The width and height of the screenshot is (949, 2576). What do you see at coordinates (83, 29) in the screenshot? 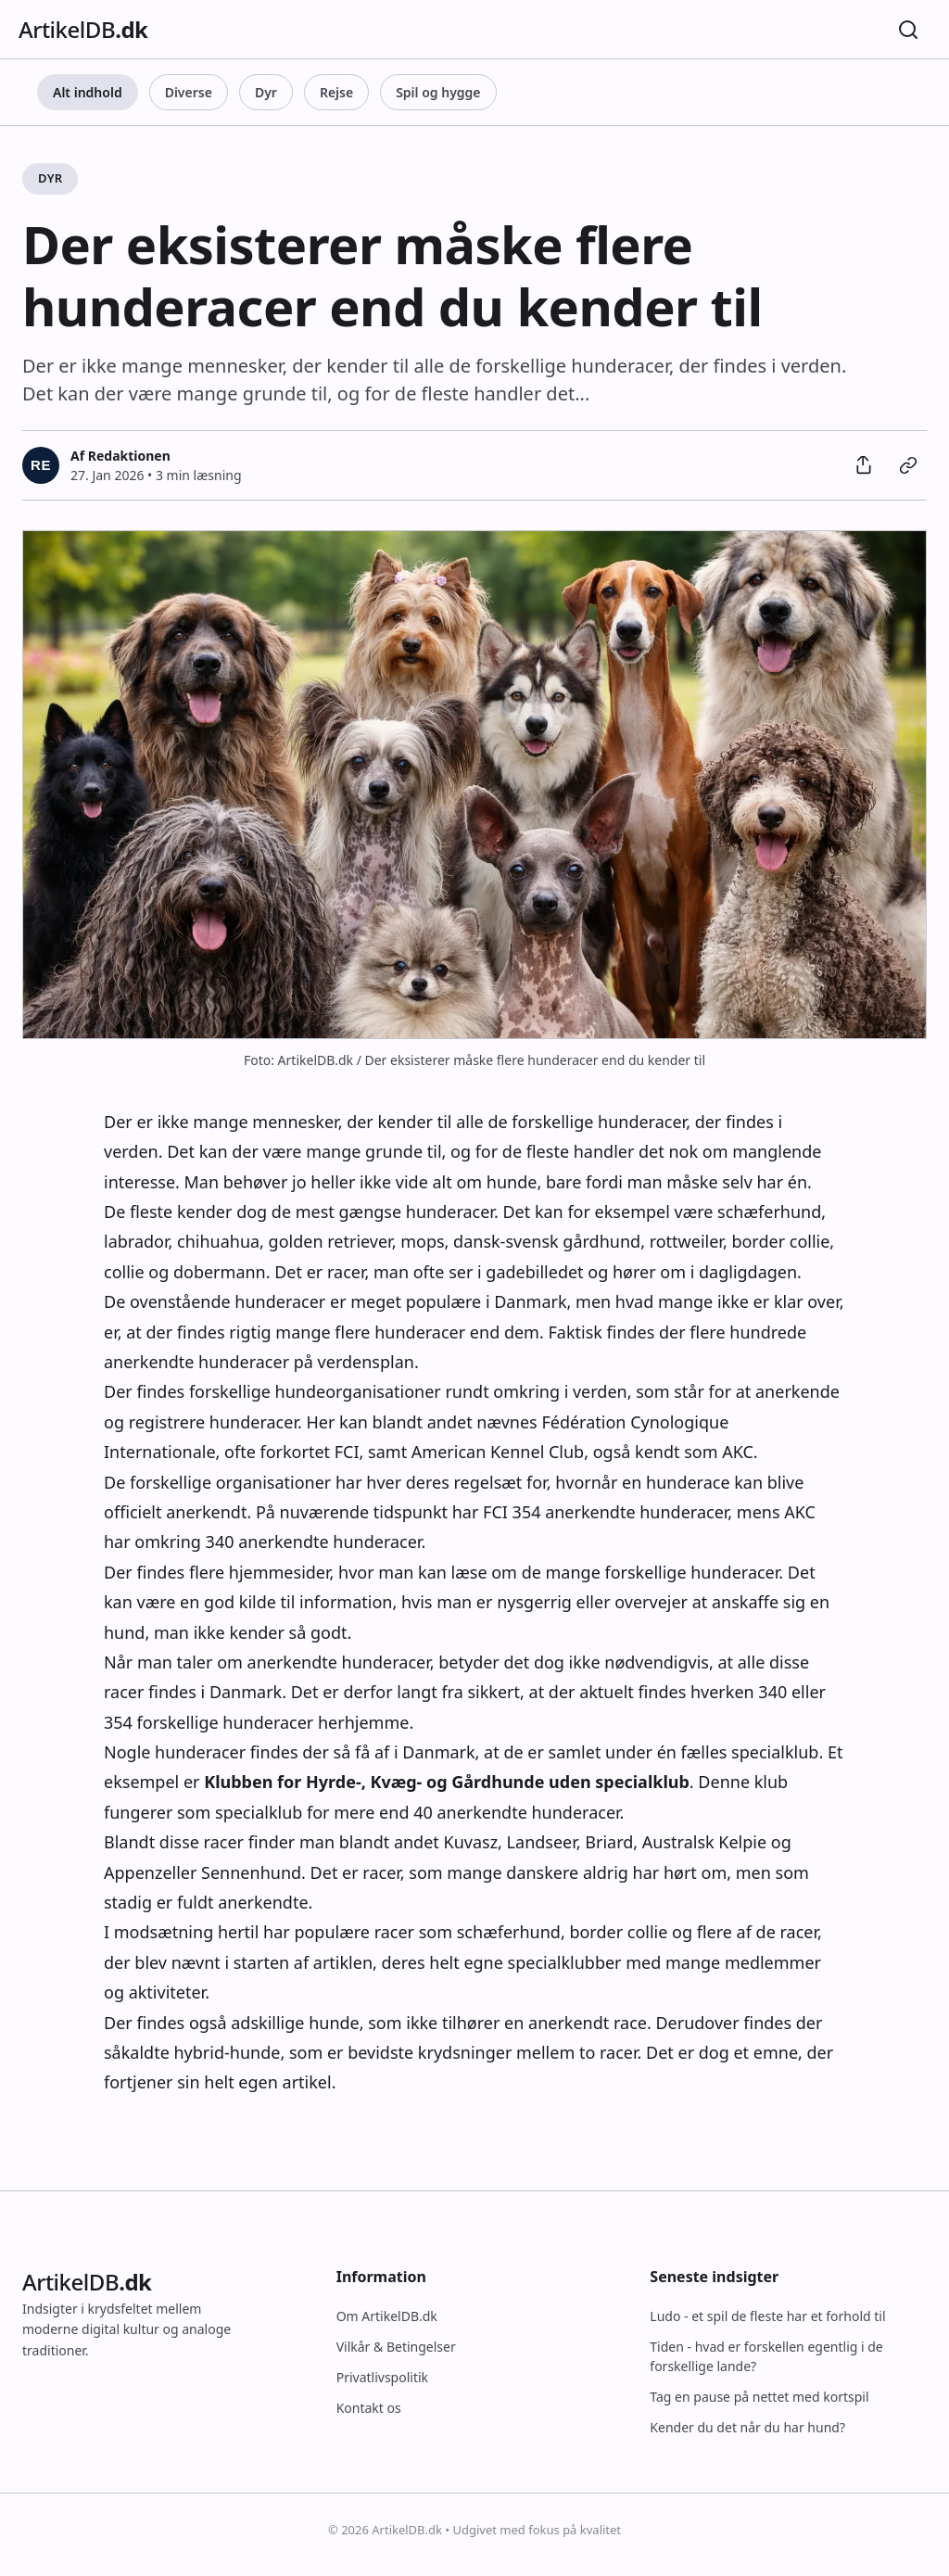
I see `ArtikelDB` at bounding box center [83, 29].